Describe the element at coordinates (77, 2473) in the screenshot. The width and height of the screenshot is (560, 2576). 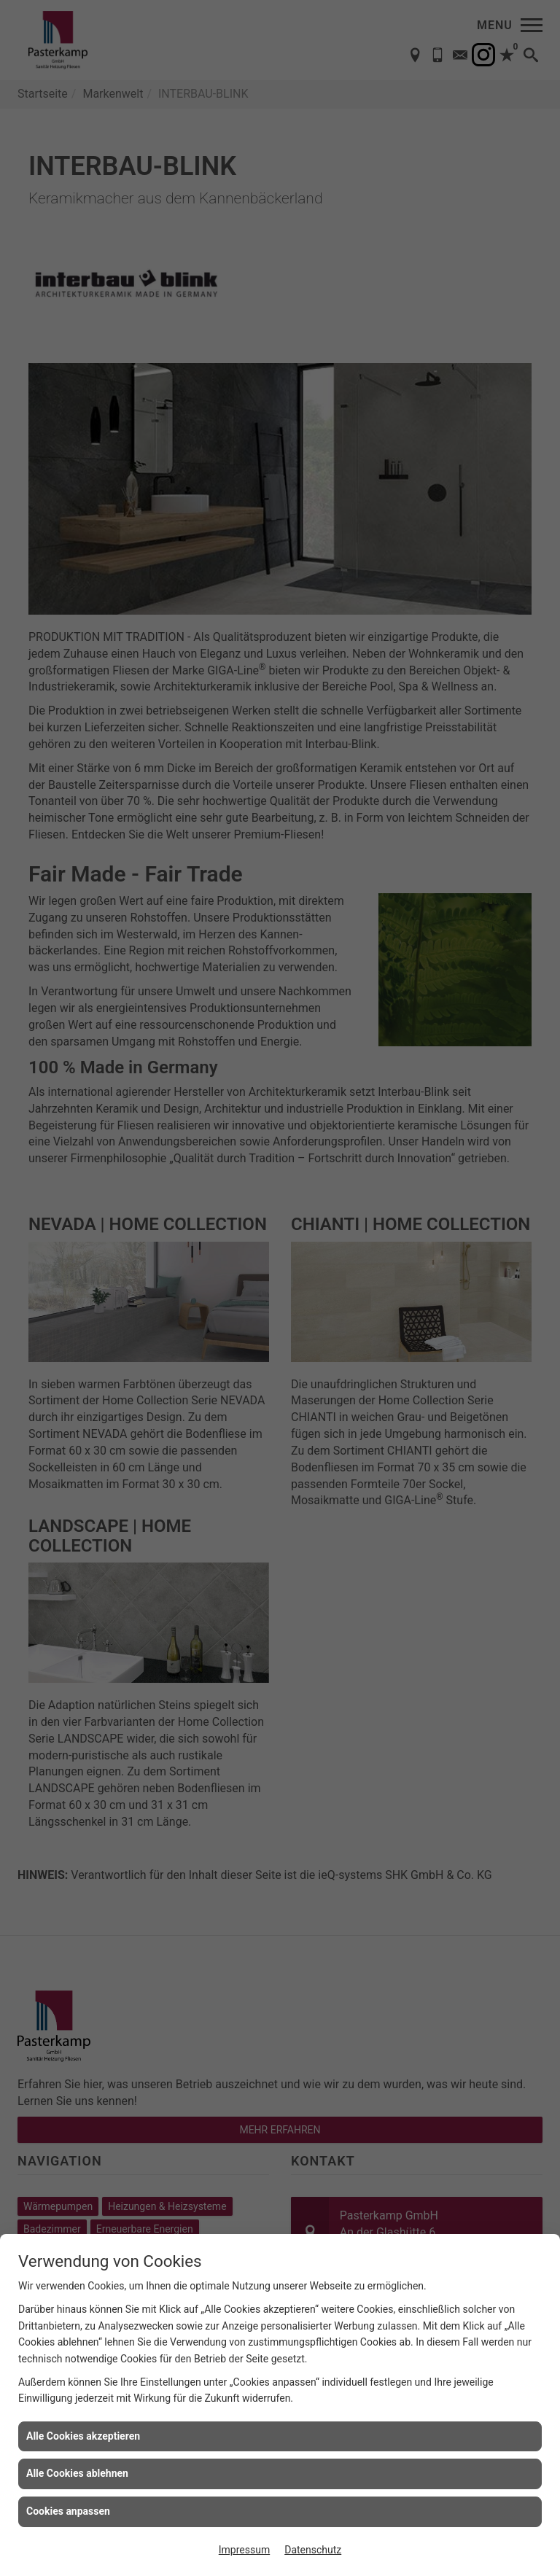
I see `Alle Cookies ablehnen` at that location.